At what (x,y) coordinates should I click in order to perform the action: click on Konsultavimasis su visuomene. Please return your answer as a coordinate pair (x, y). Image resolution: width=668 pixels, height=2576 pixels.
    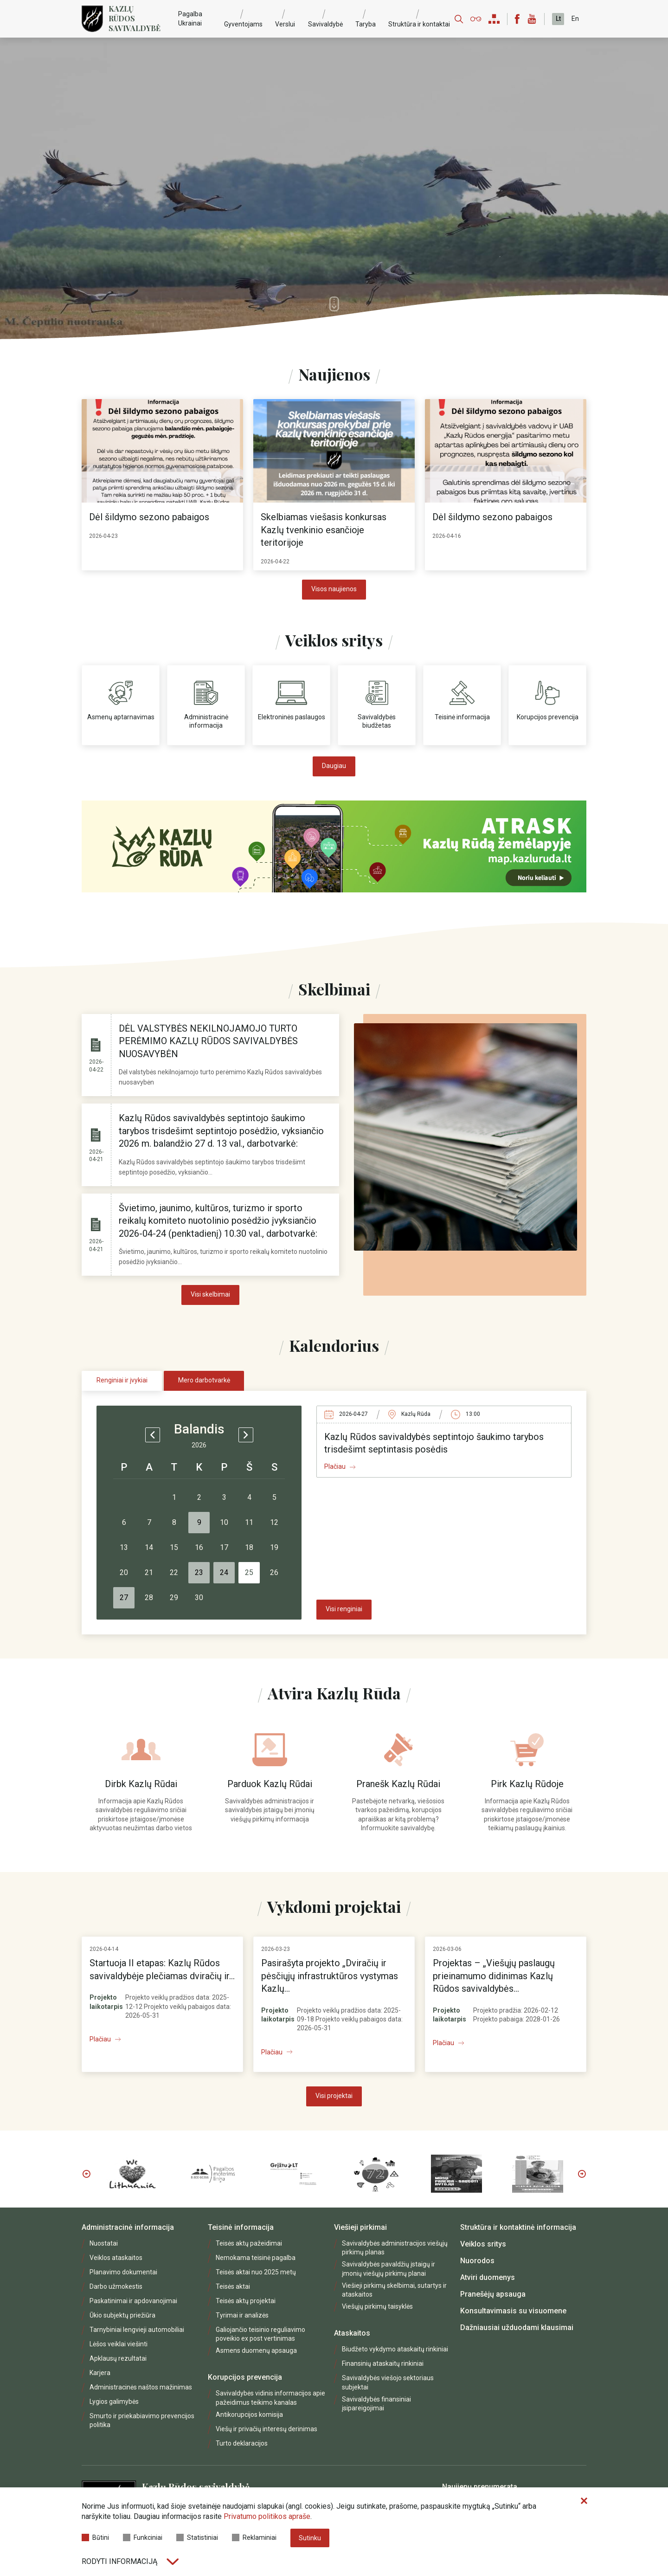
    Looking at the image, I should click on (513, 2310).